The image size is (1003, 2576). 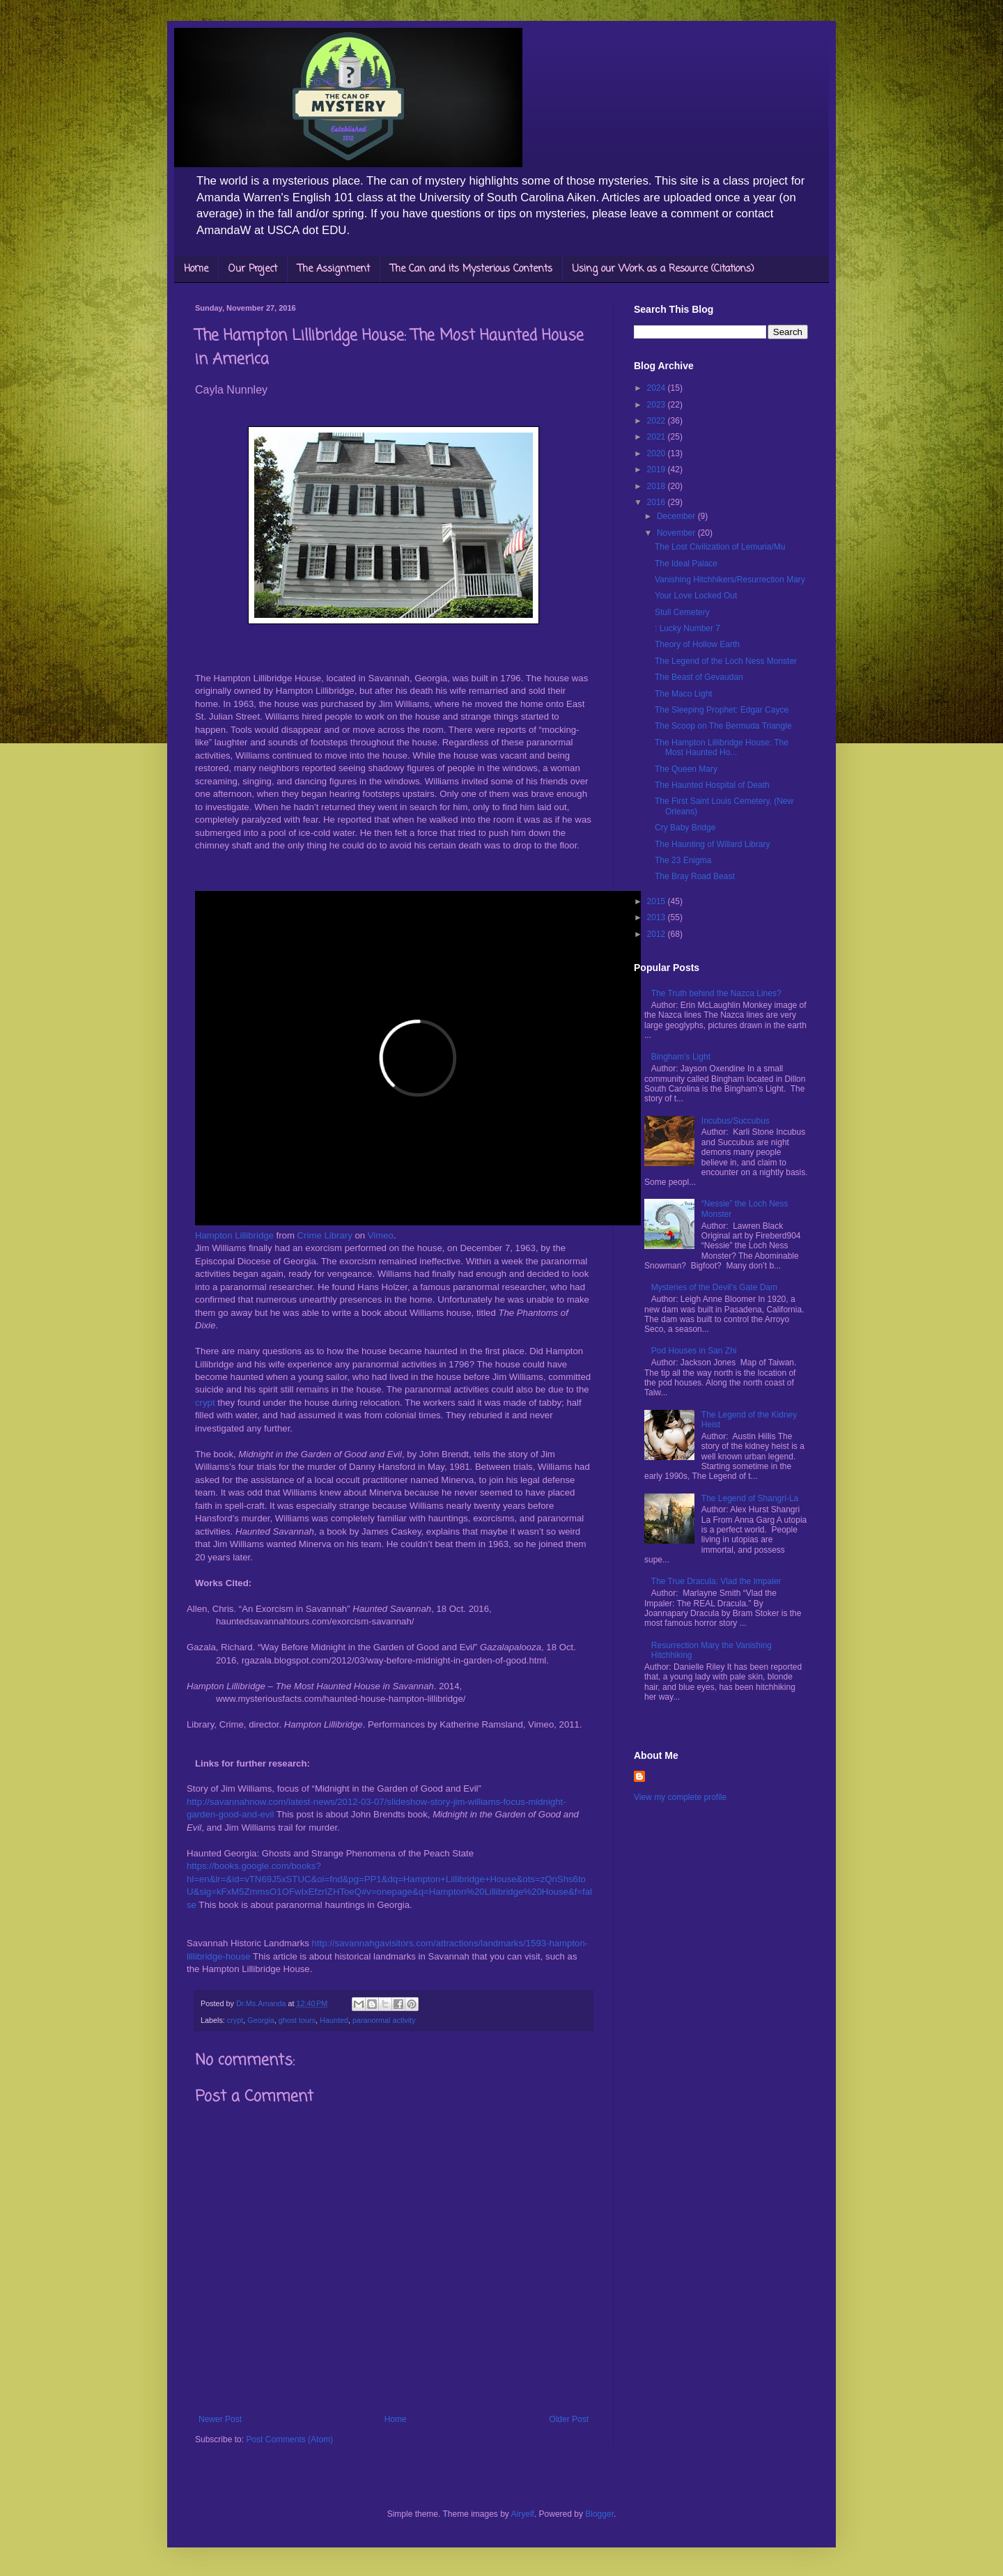 What do you see at coordinates (196, 269) in the screenshot?
I see `Home` at bounding box center [196, 269].